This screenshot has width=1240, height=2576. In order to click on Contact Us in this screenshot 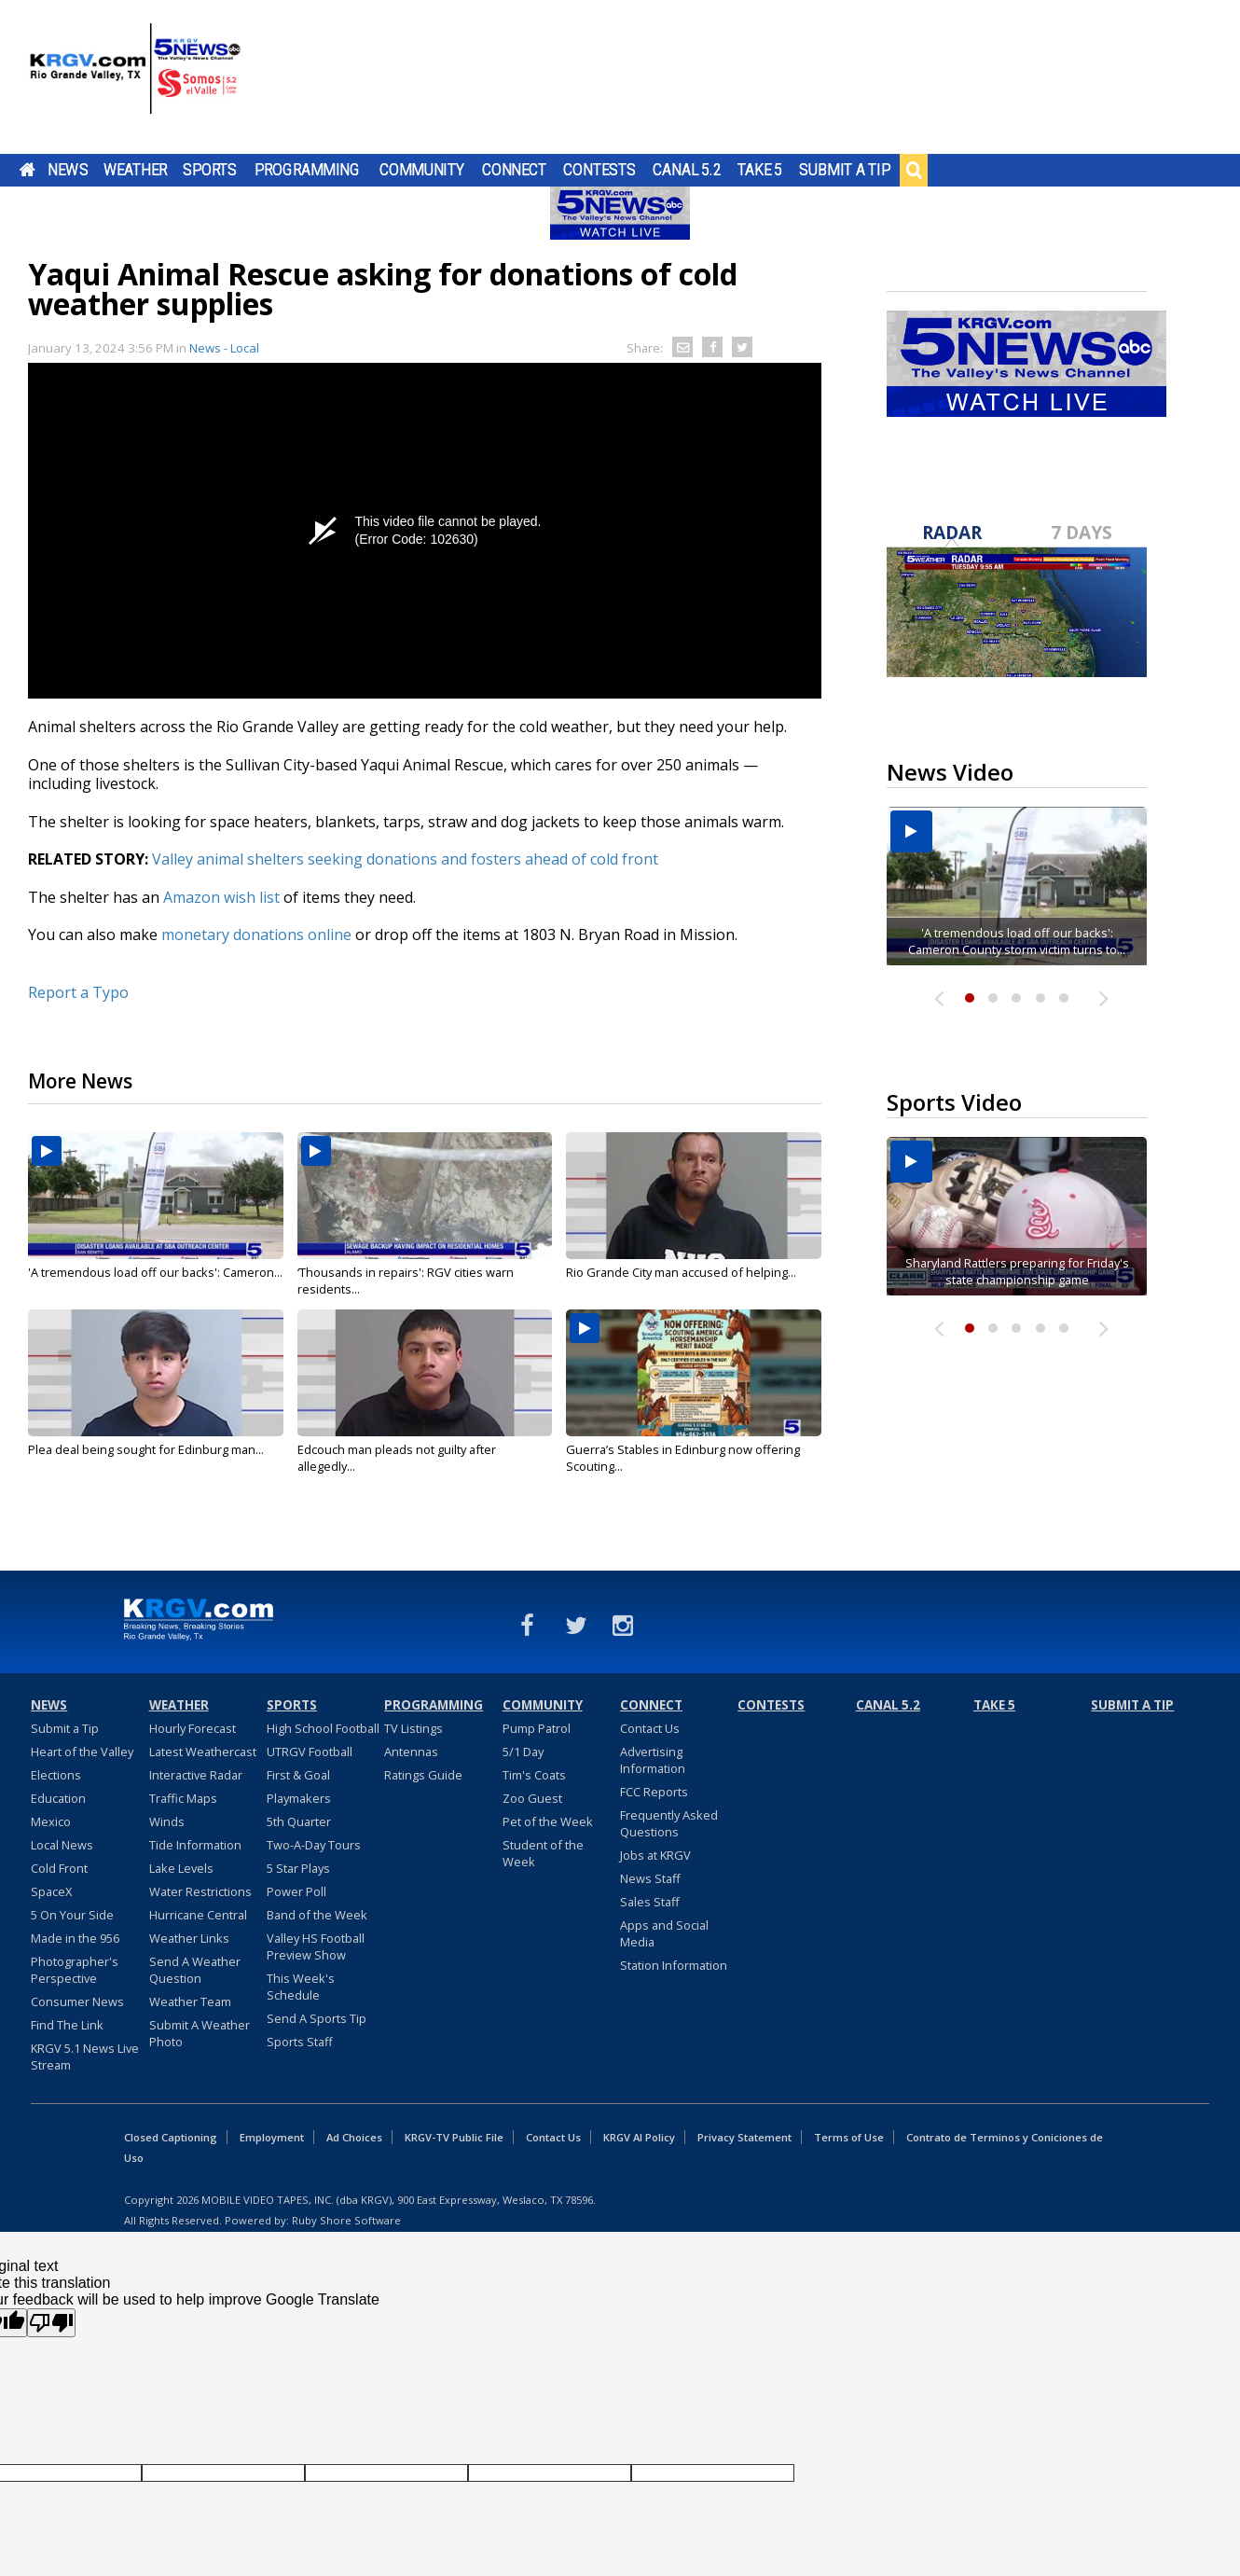, I will do `click(650, 1728)`.